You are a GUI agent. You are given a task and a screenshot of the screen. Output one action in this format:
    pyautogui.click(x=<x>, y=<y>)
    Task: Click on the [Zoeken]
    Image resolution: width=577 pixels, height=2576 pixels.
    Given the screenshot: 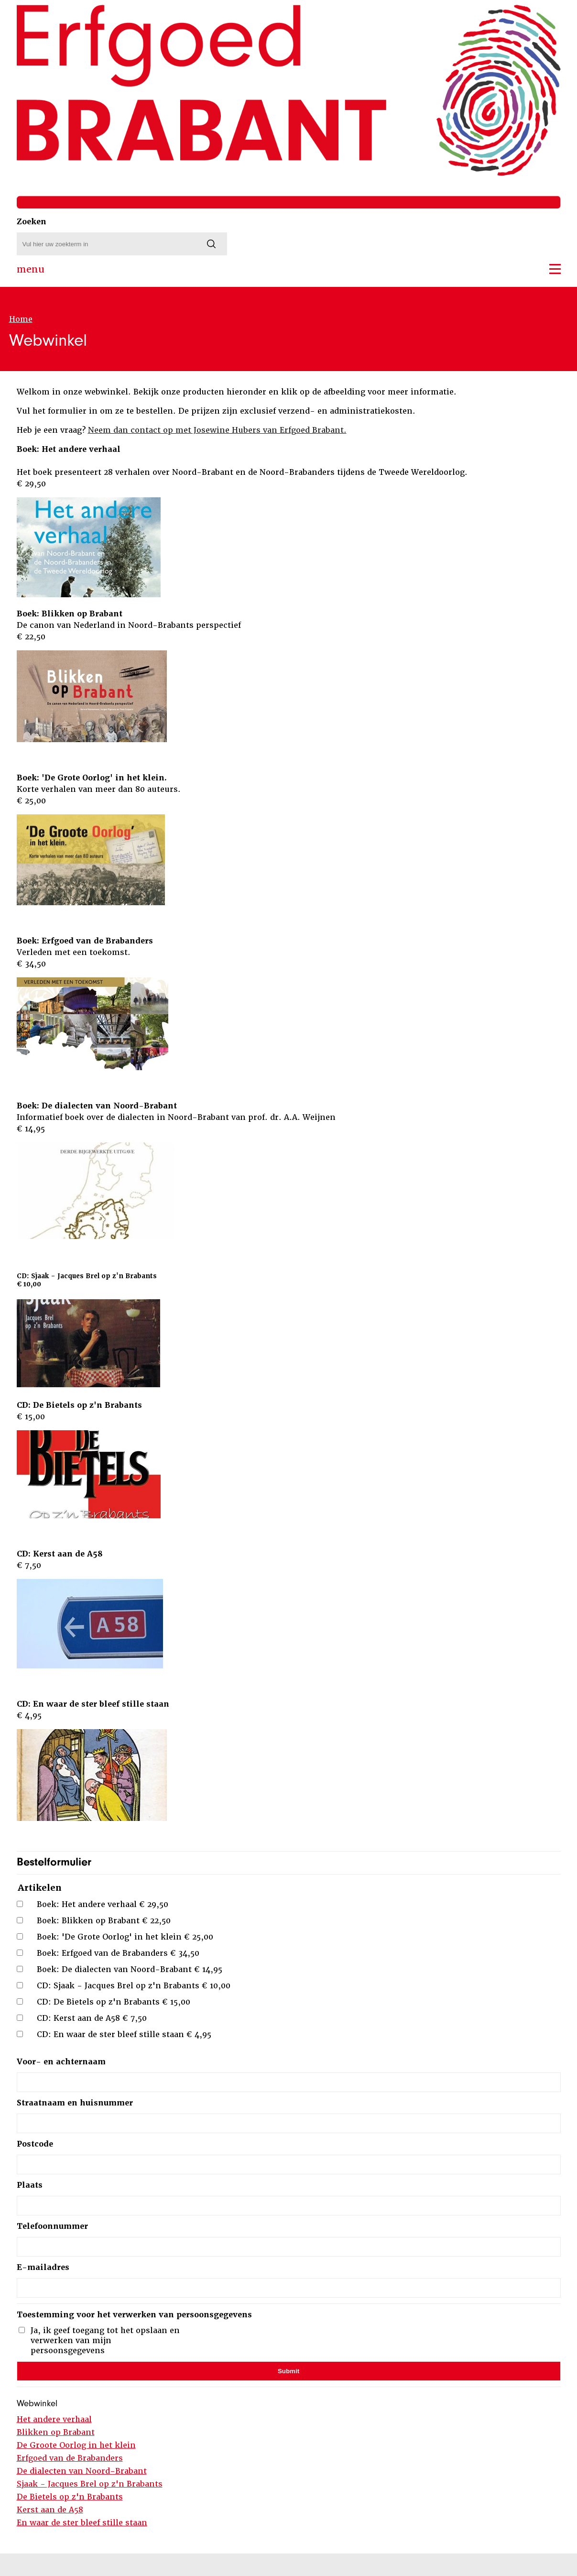 What is the action you would take?
    pyautogui.click(x=211, y=243)
    